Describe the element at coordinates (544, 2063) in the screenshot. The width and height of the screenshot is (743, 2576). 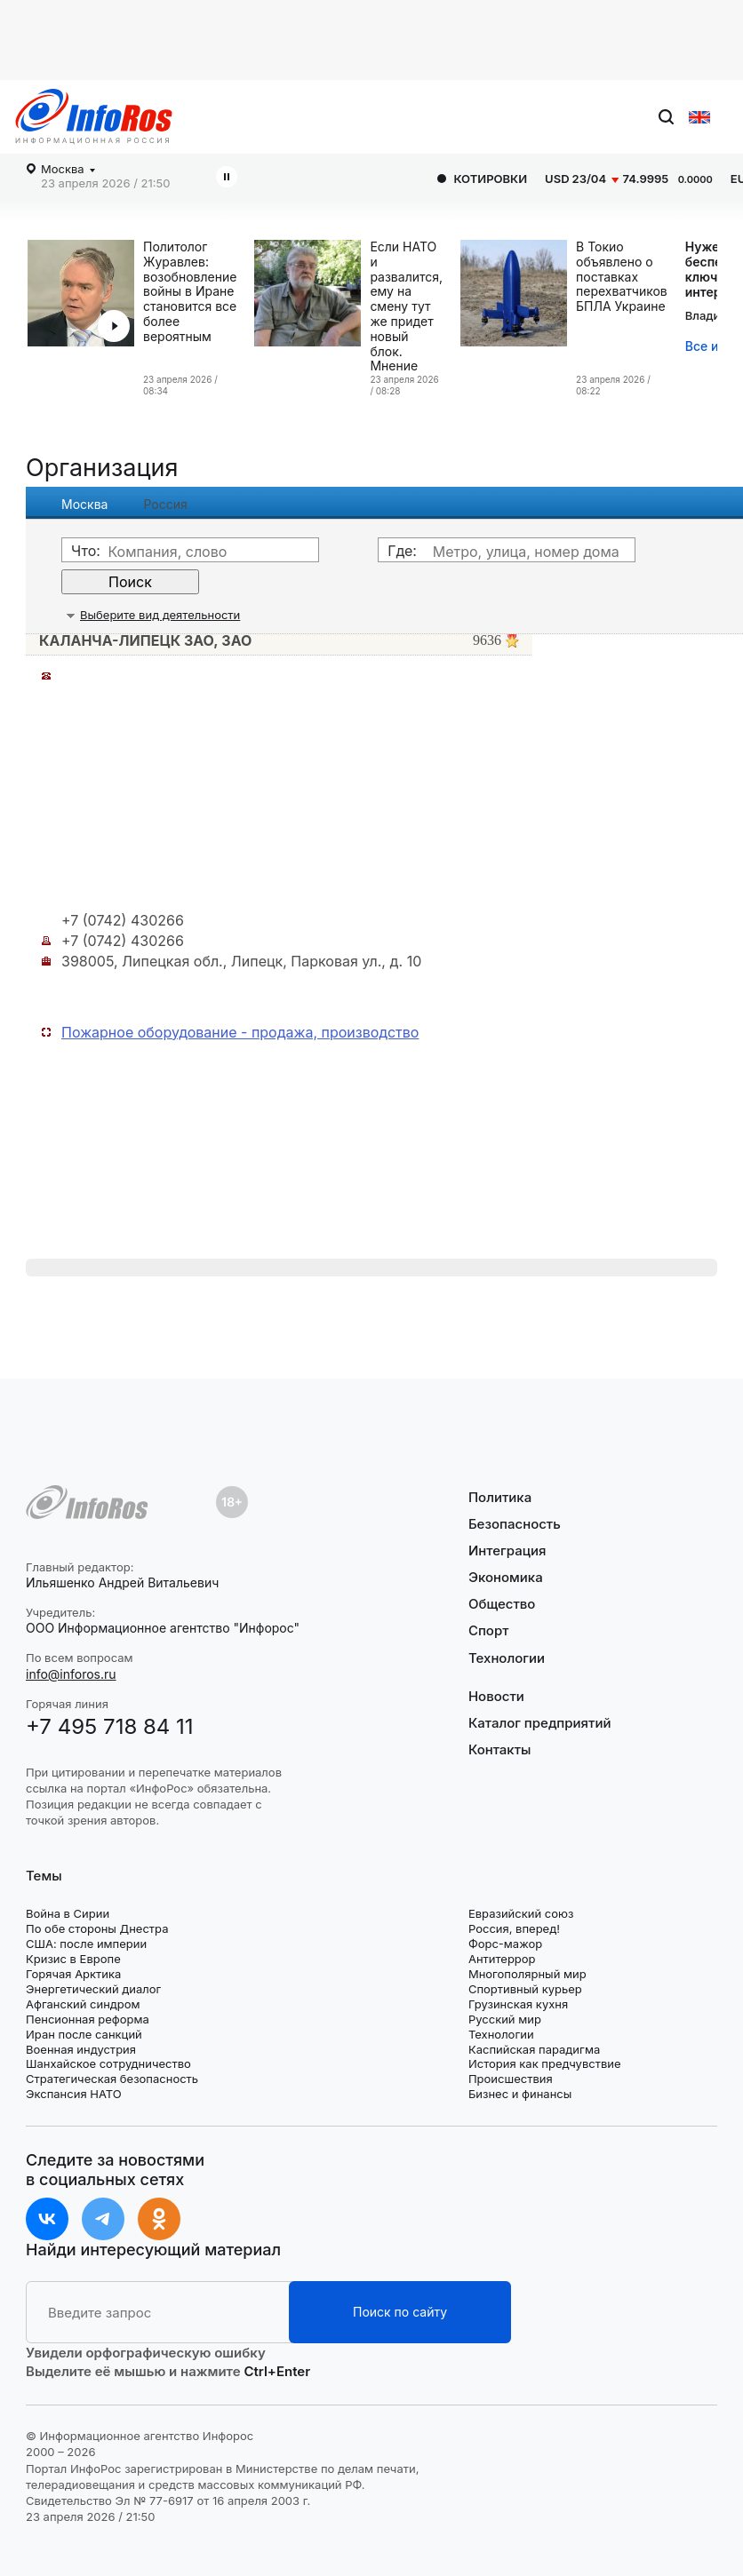
I see `История как предчувствие` at that location.